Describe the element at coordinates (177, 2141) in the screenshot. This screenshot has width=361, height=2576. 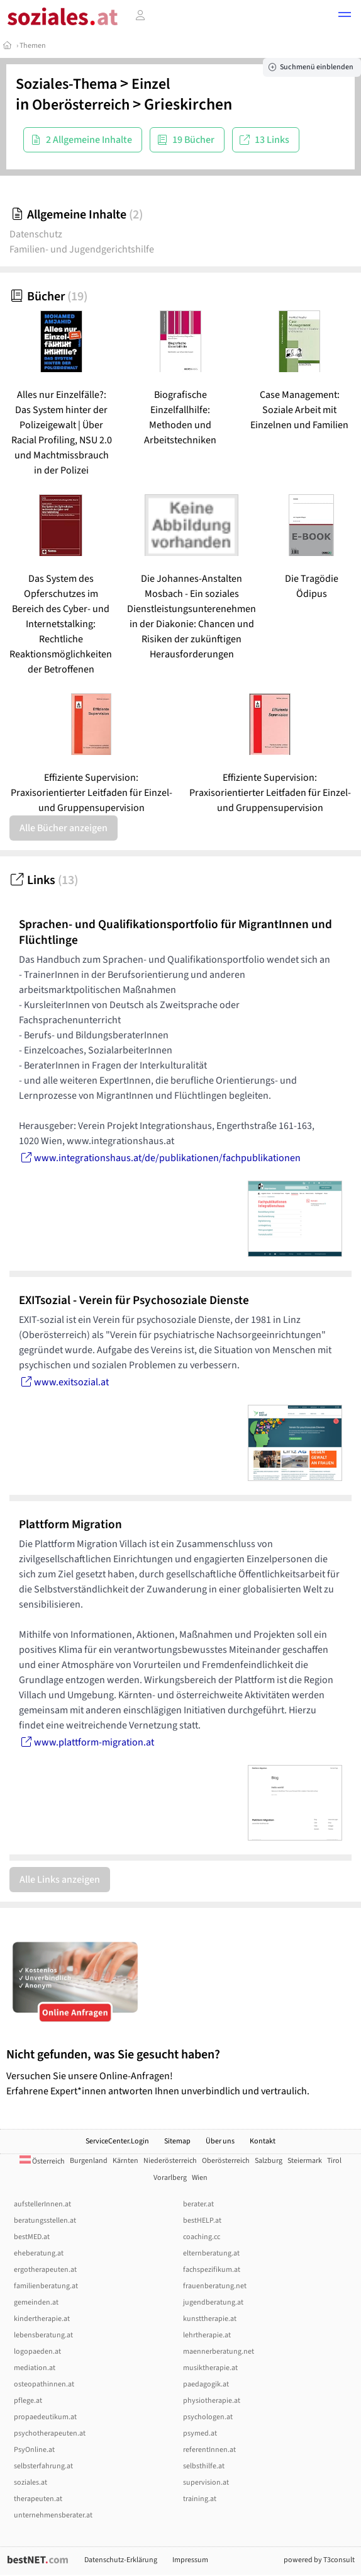
I see `Sitemap` at that location.